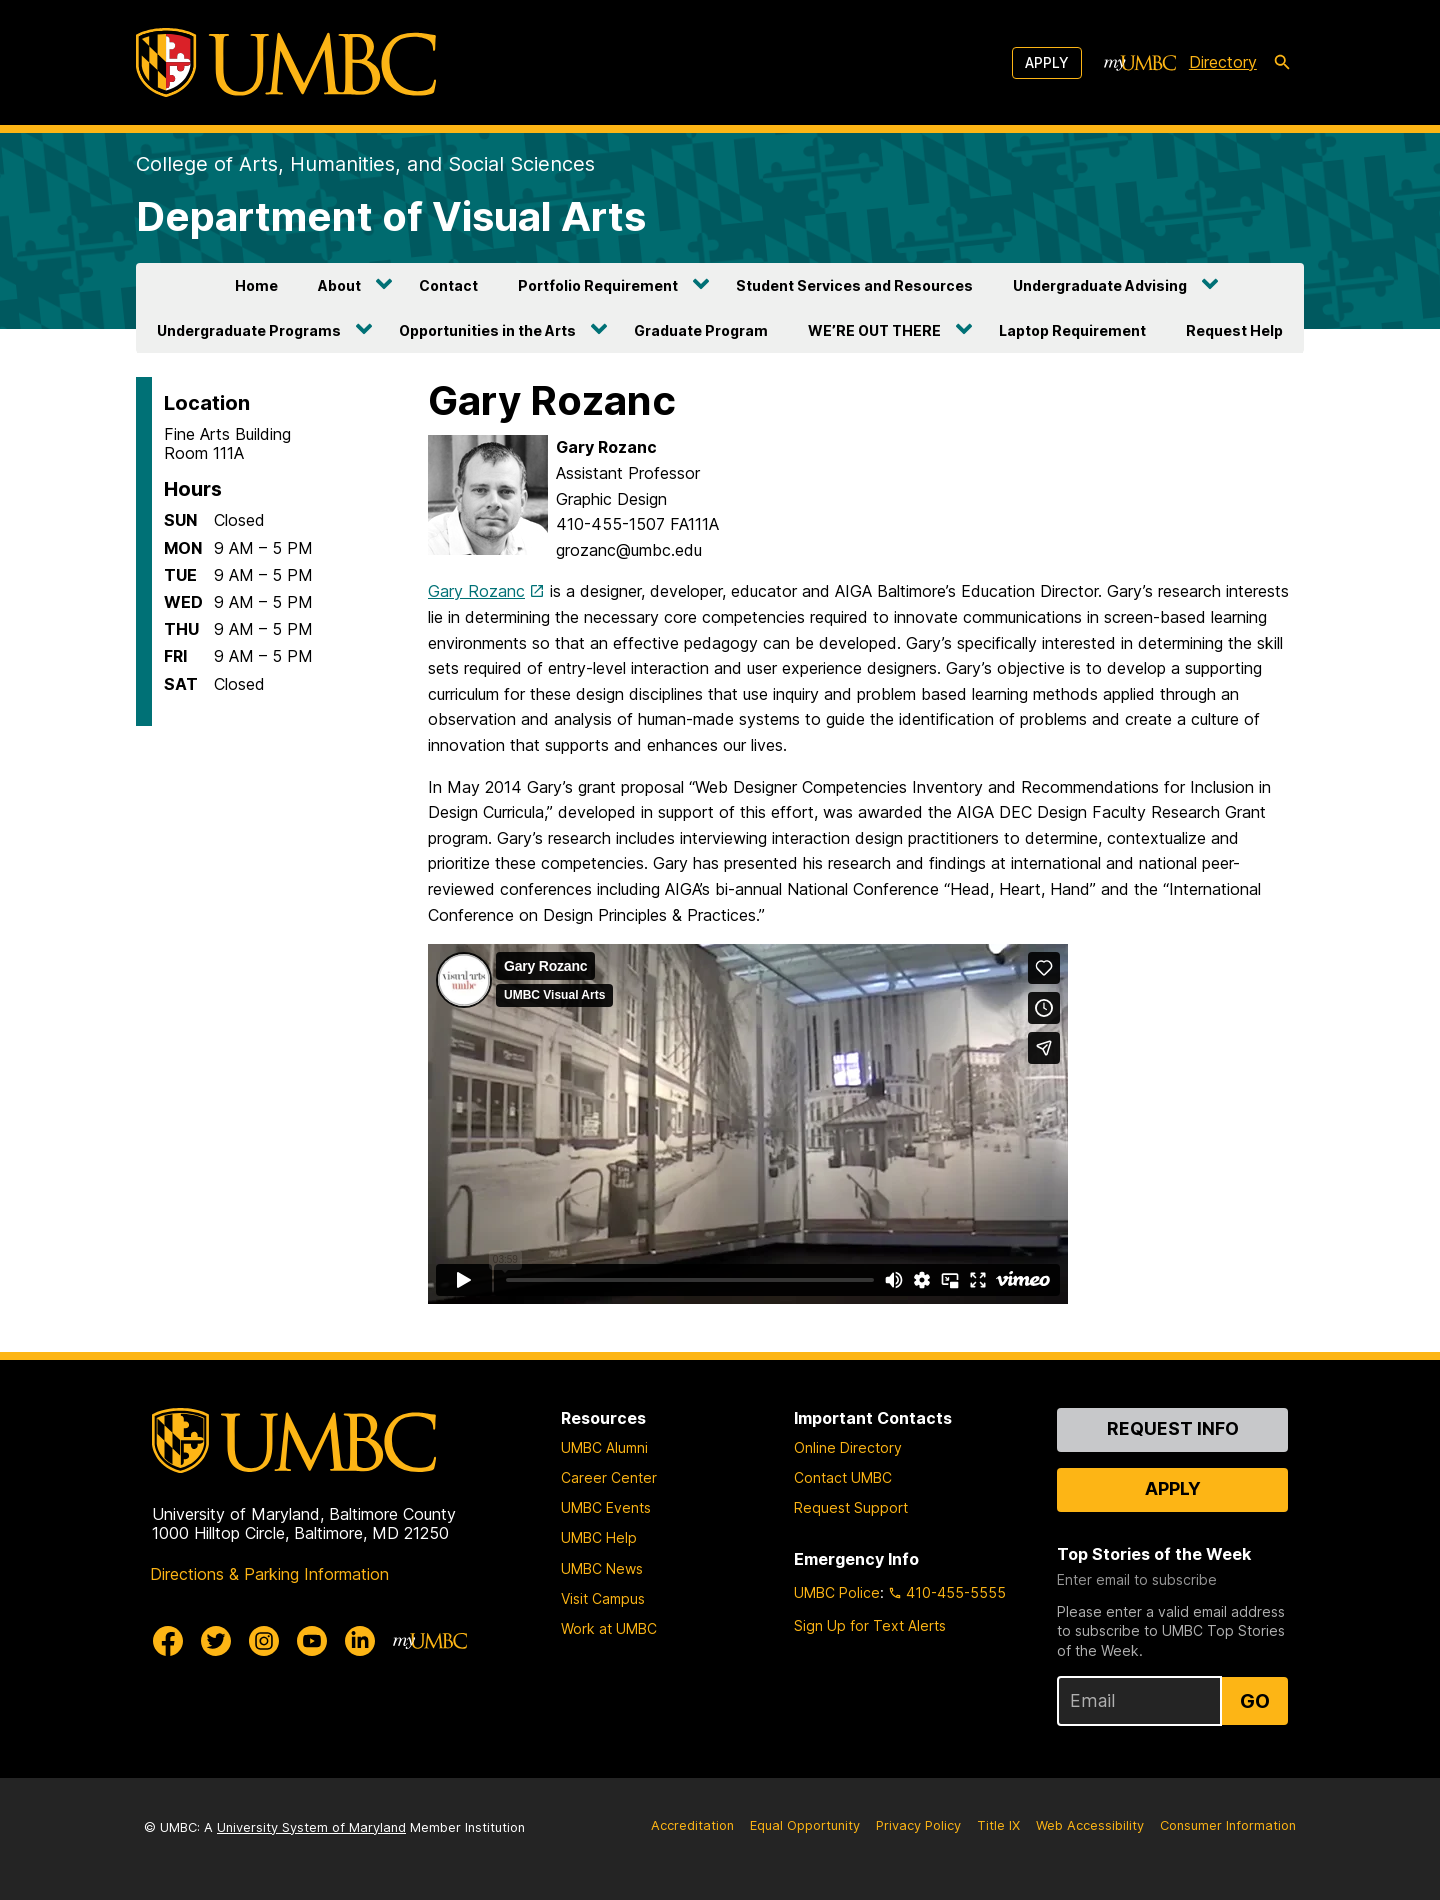  I want to click on College of Arts, Humanities, and Social Sciences, so click(365, 164).